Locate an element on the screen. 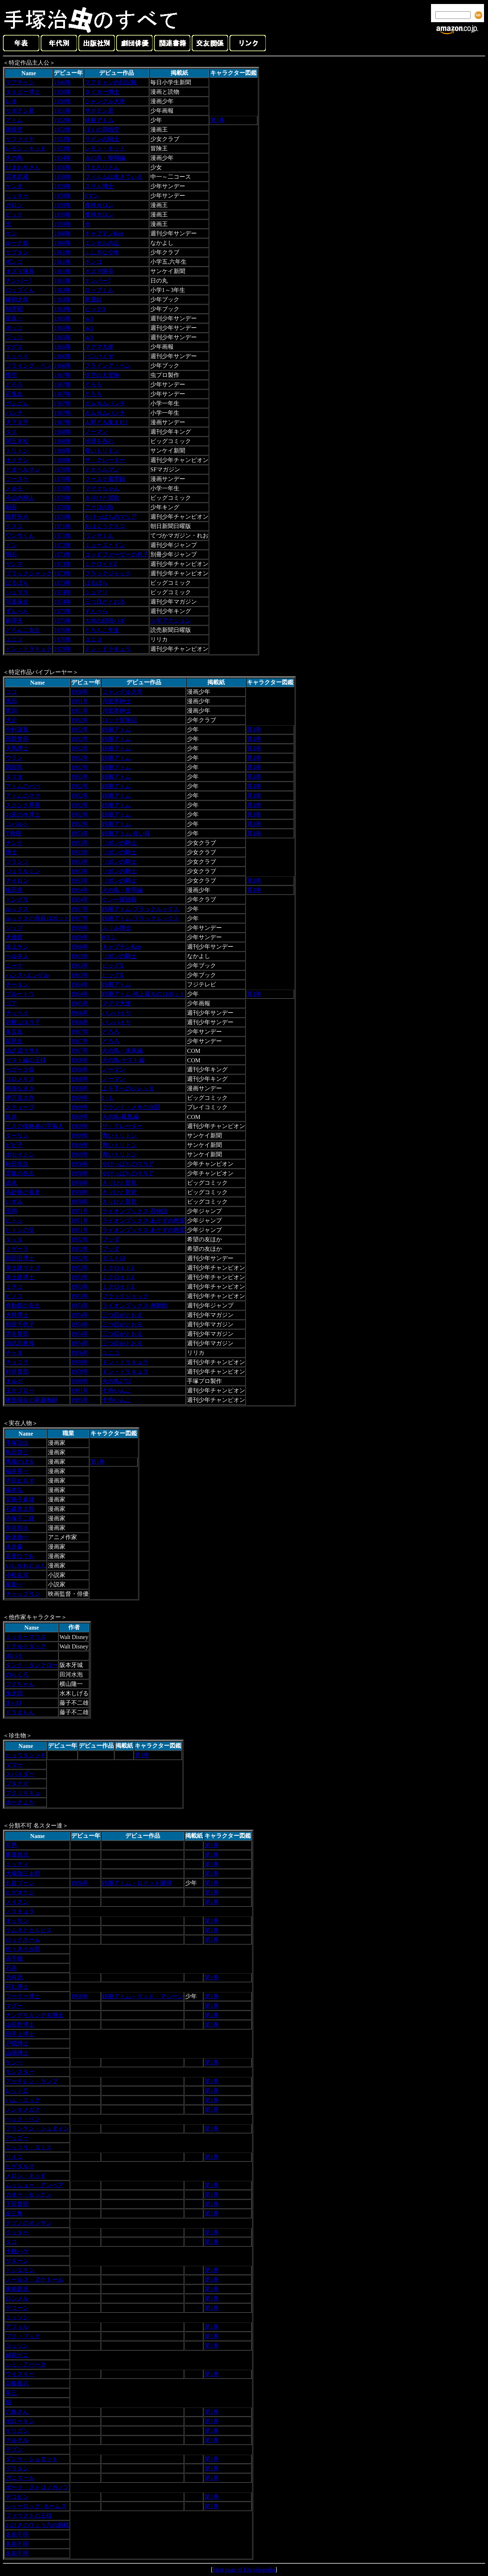  1952年 is located at coordinates (62, 120).